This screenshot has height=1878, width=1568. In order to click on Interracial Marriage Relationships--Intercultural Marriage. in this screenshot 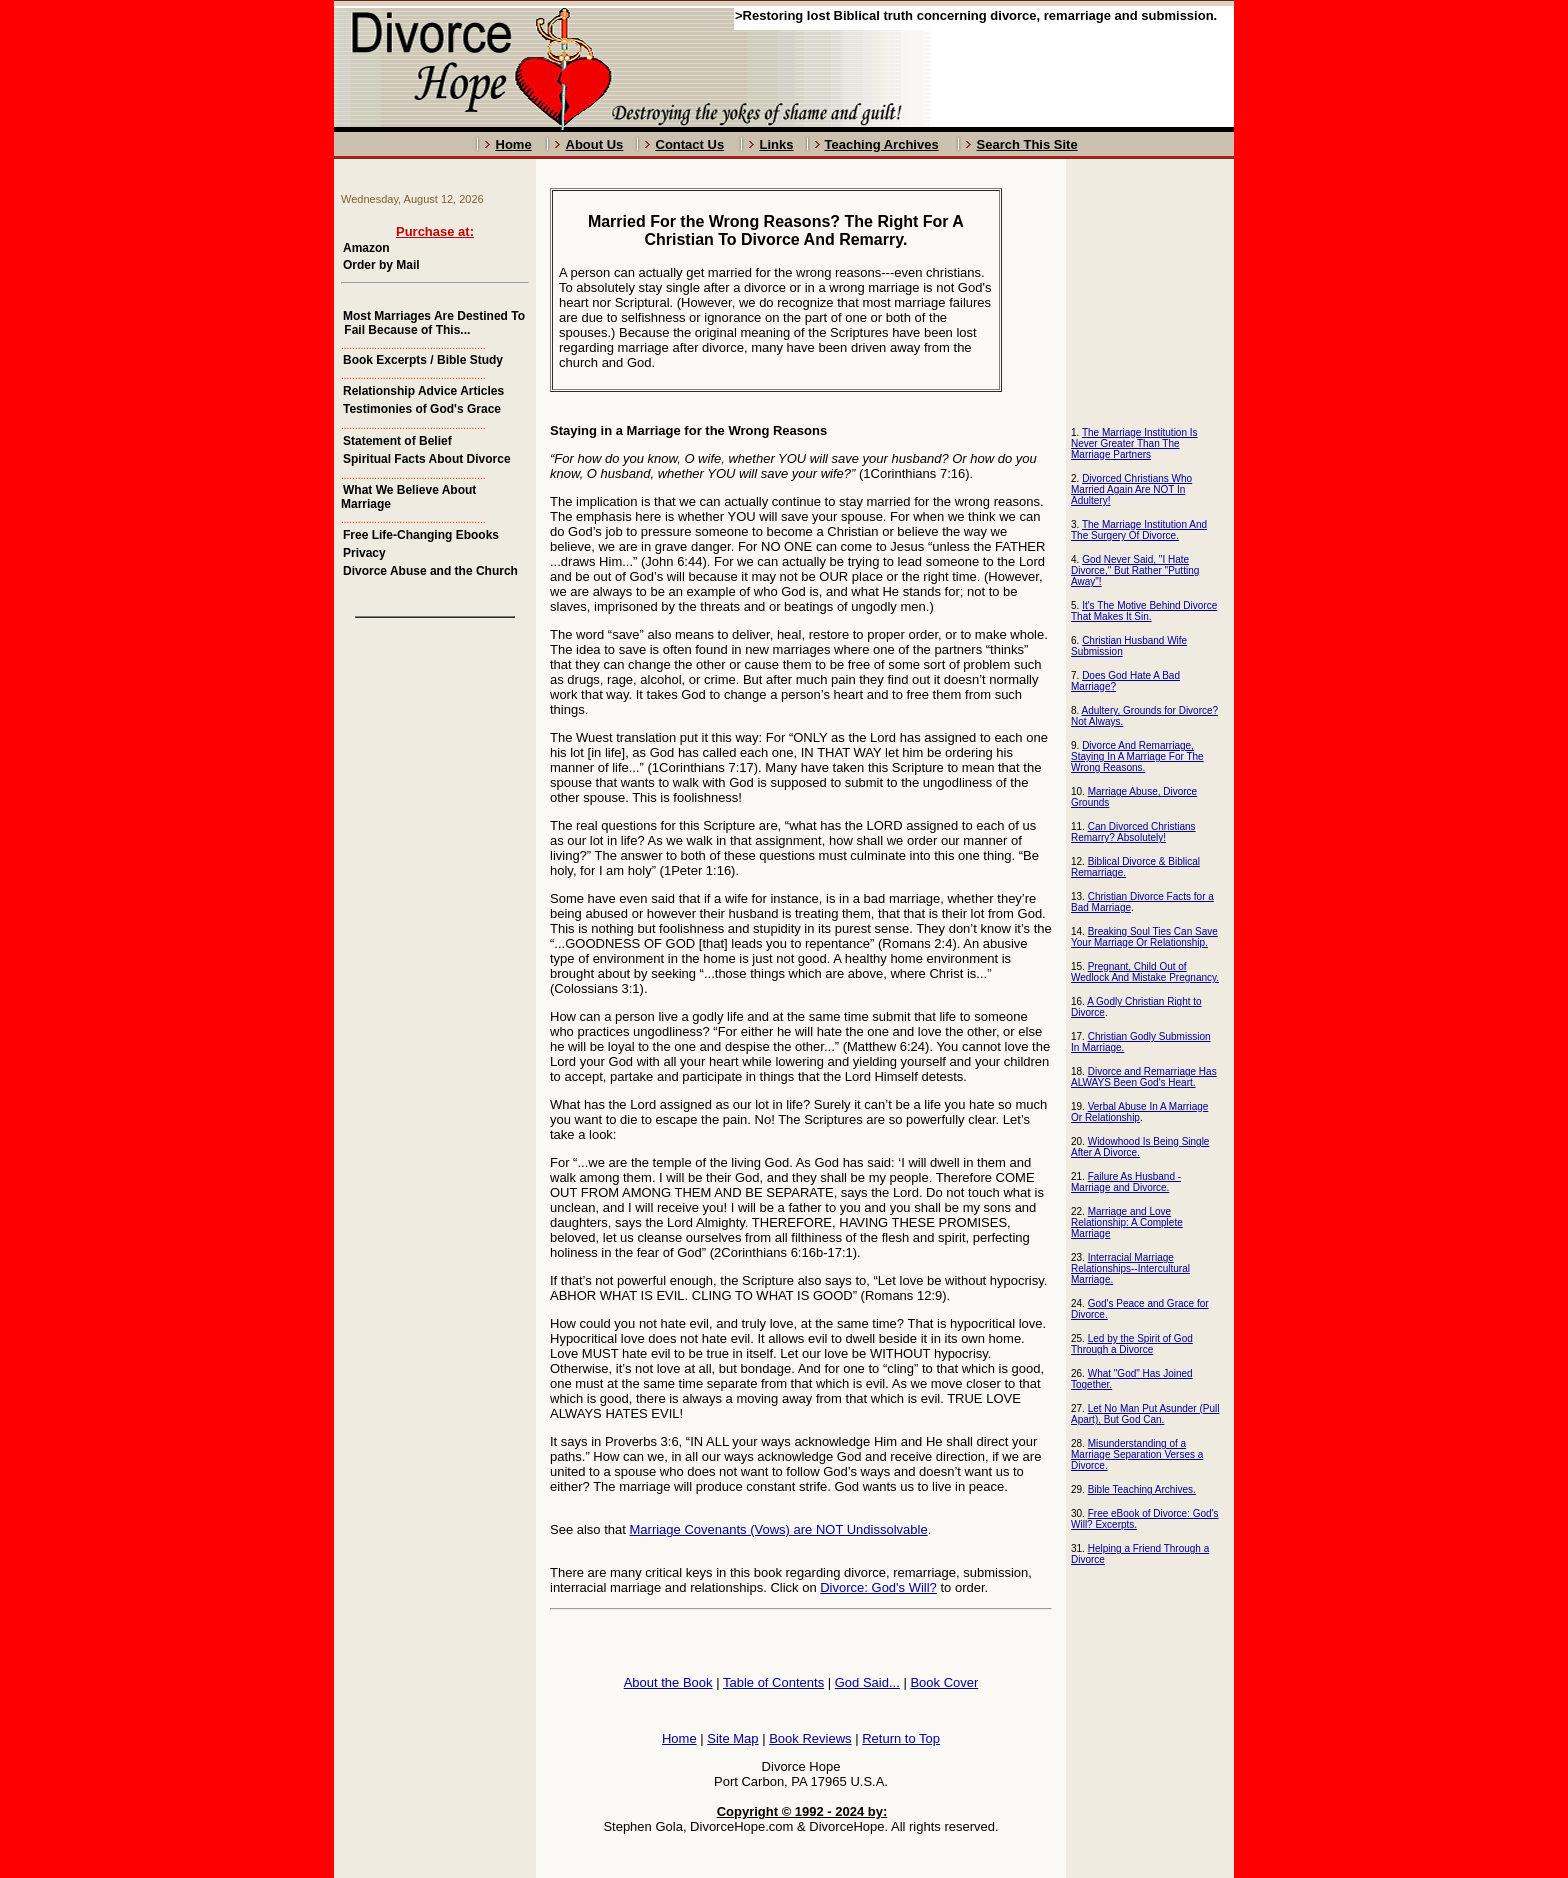, I will do `click(1130, 1268)`.